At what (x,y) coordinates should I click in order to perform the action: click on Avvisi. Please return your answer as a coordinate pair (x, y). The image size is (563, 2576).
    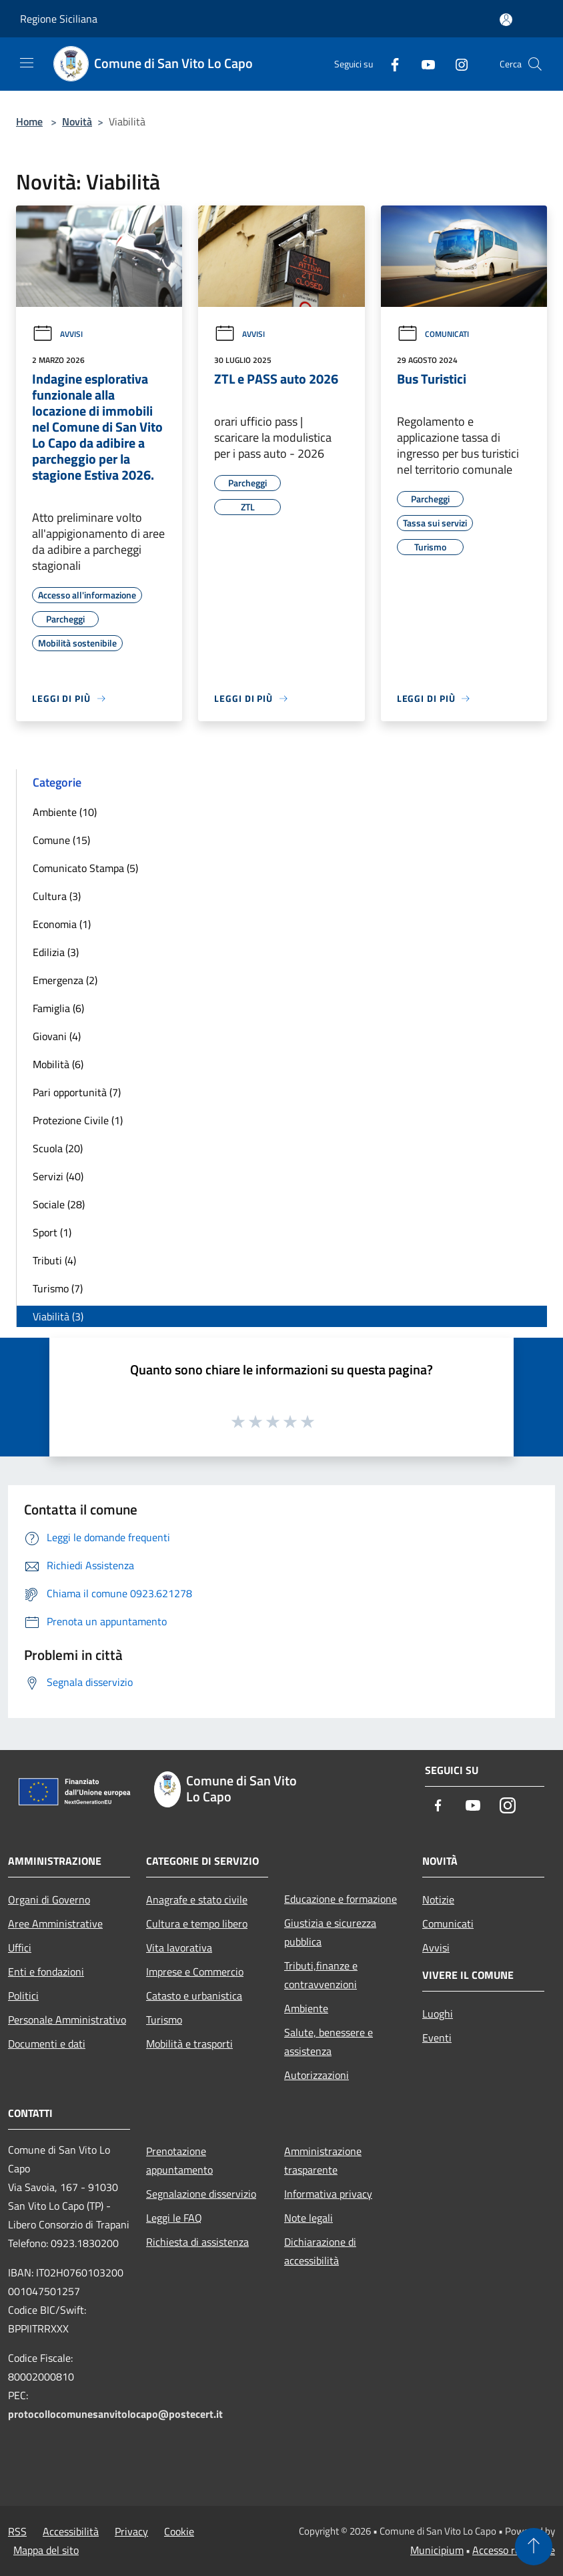
    Looking at the image, I should click on (57, 334).